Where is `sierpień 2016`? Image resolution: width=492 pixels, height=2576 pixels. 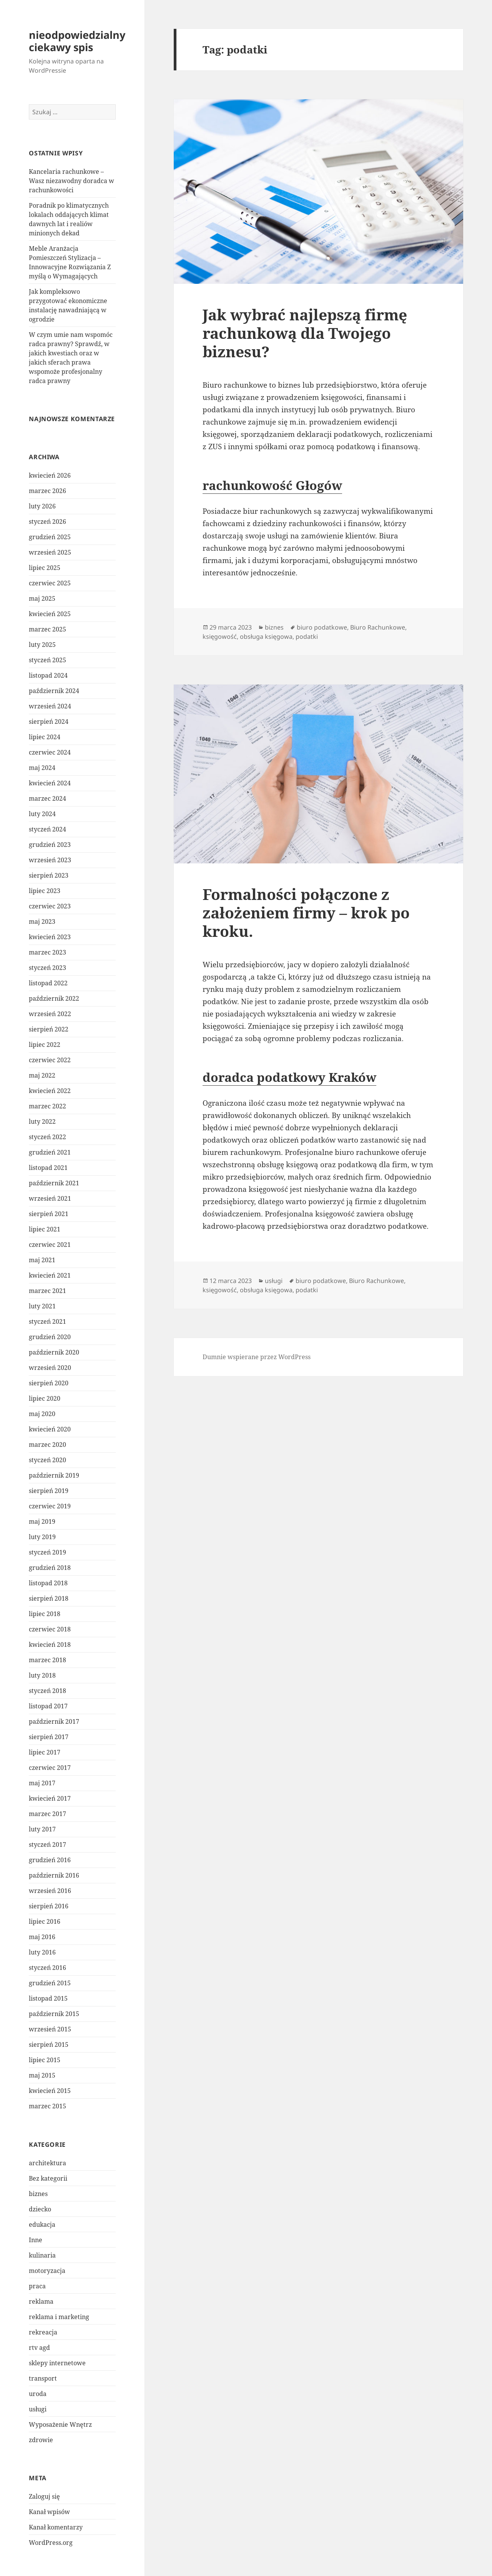
sierpień 2016 is located at coordinates (48, 1906).